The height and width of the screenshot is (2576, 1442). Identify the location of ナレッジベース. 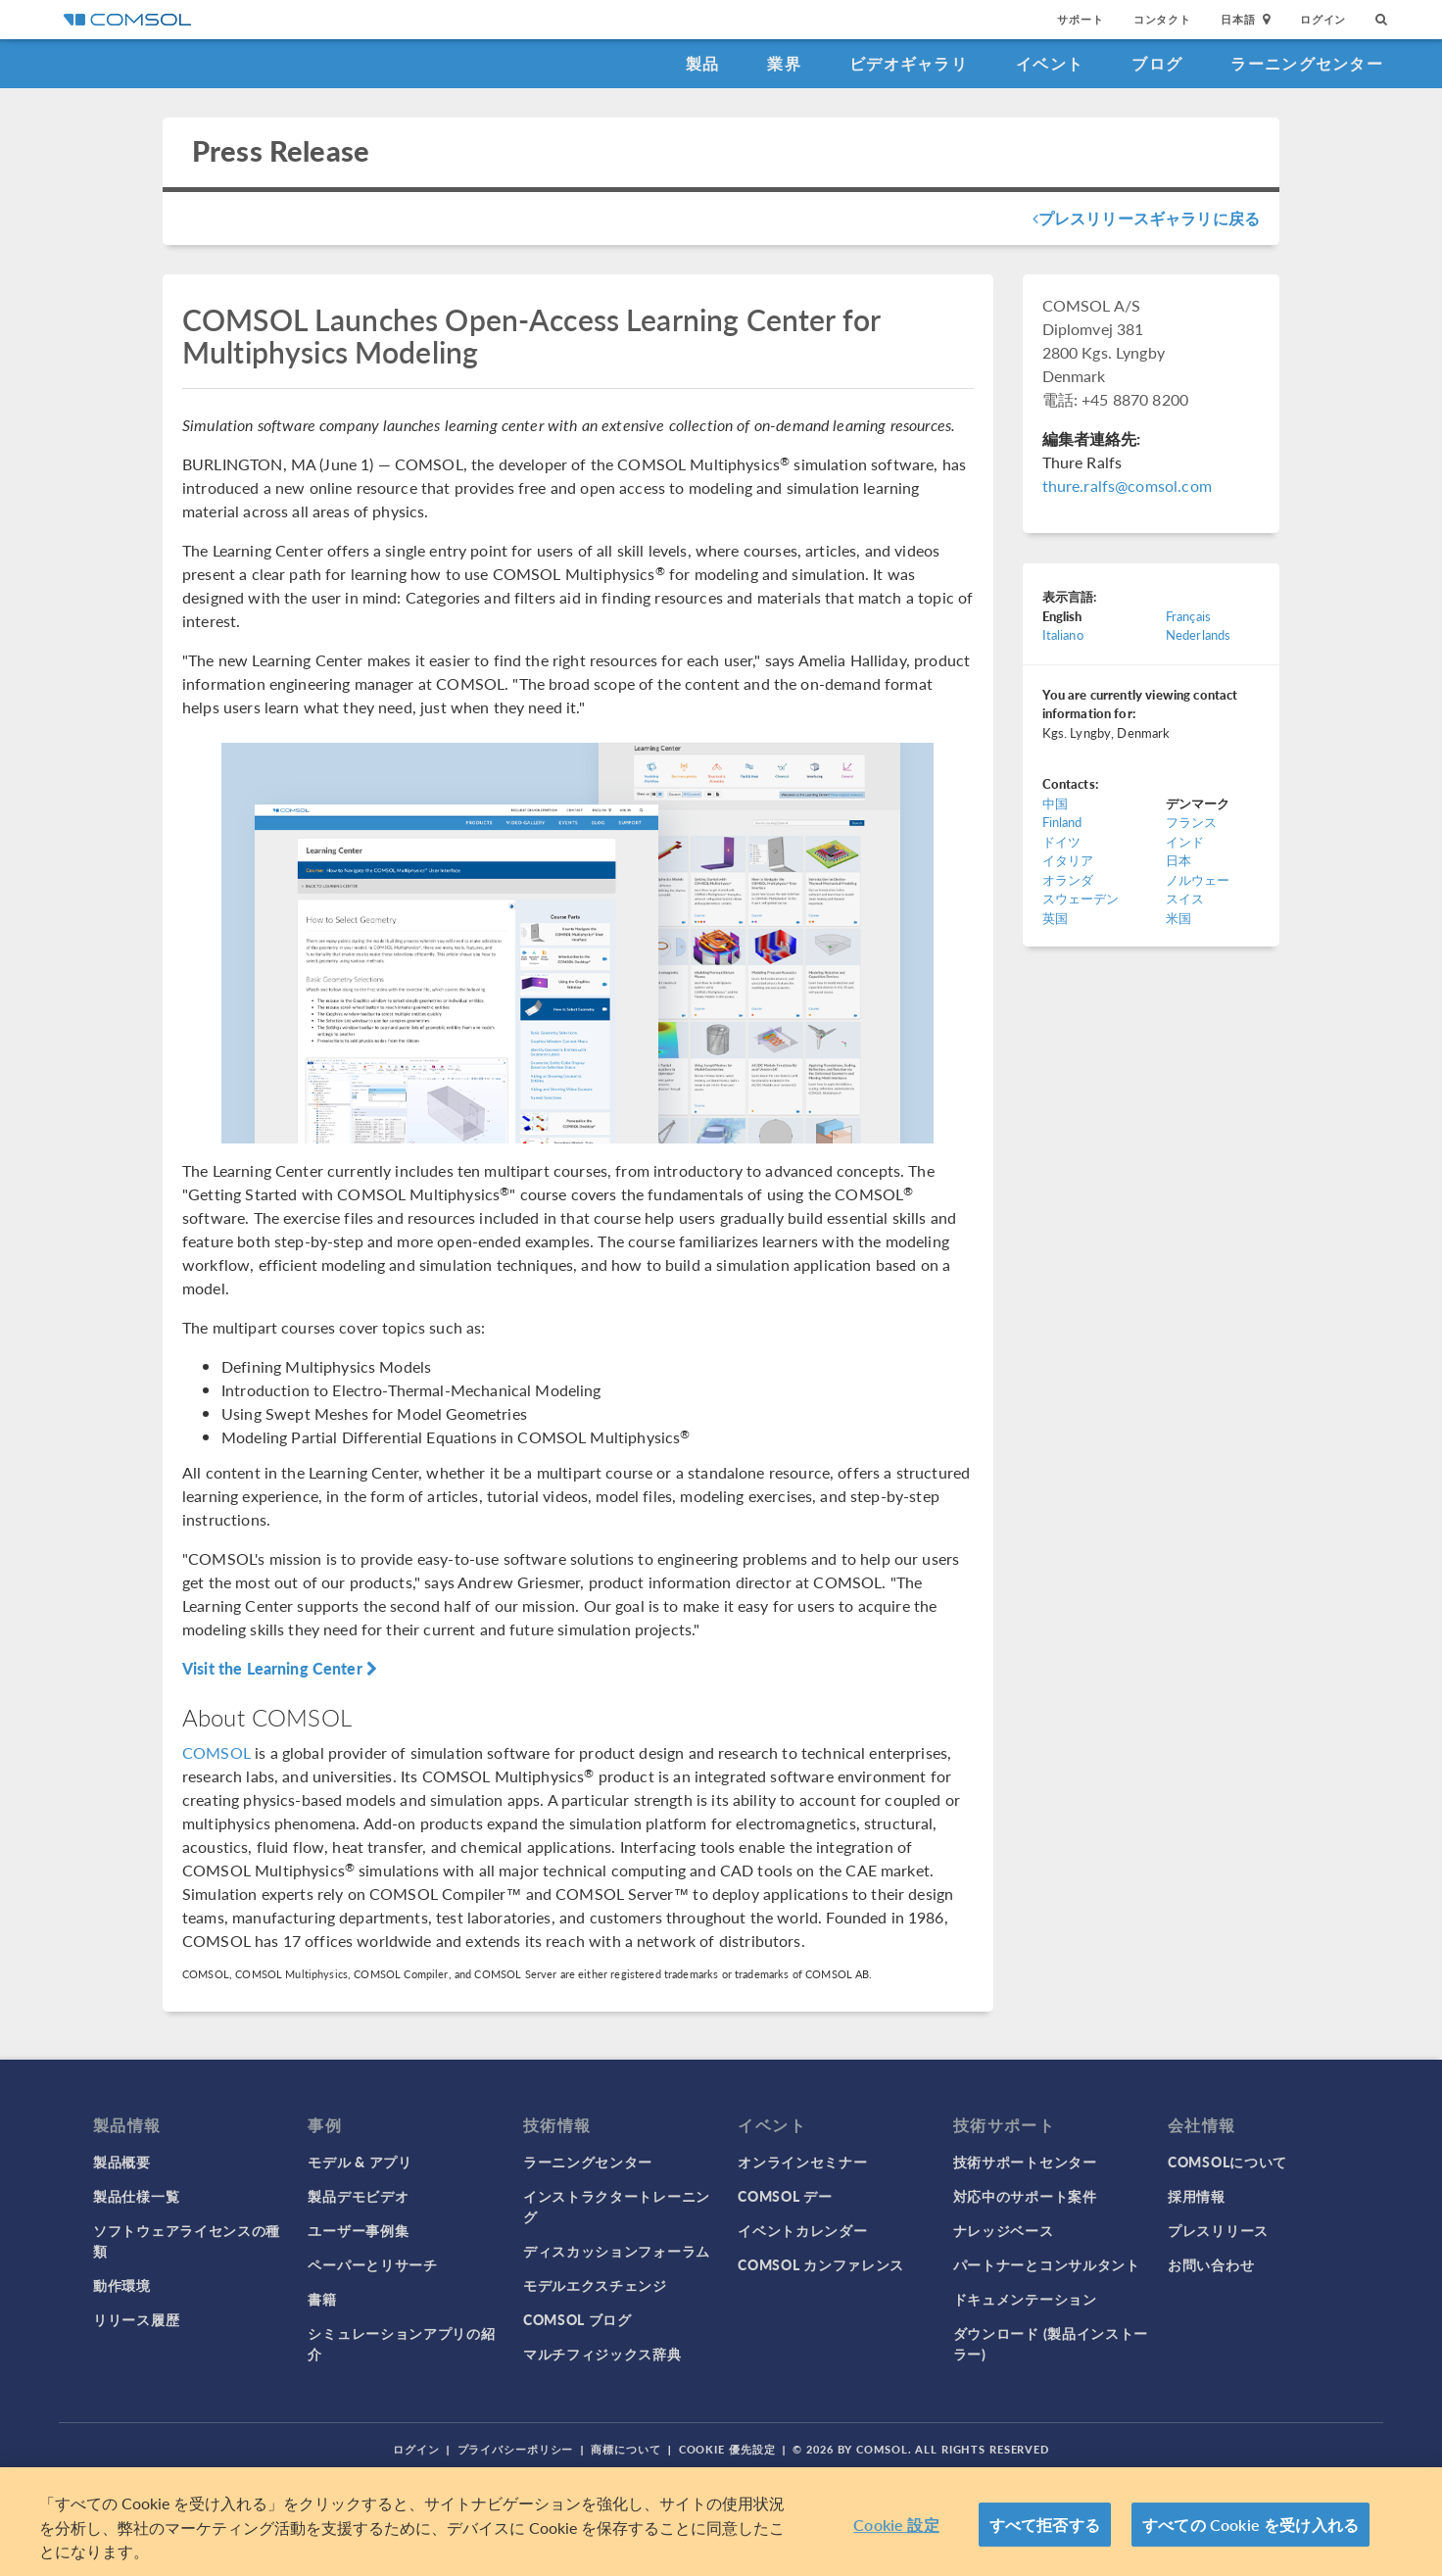
(1003, 2230).